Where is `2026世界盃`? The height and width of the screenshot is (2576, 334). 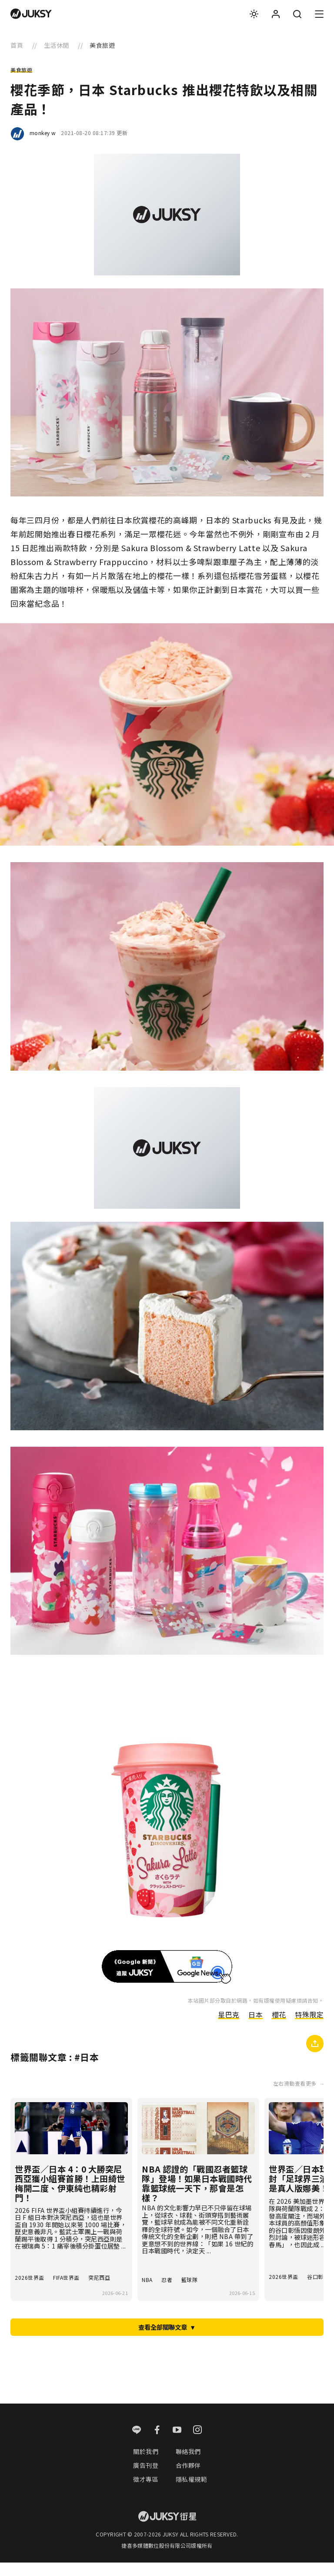 2026世界盃 is located at coordinates (29, 2290).